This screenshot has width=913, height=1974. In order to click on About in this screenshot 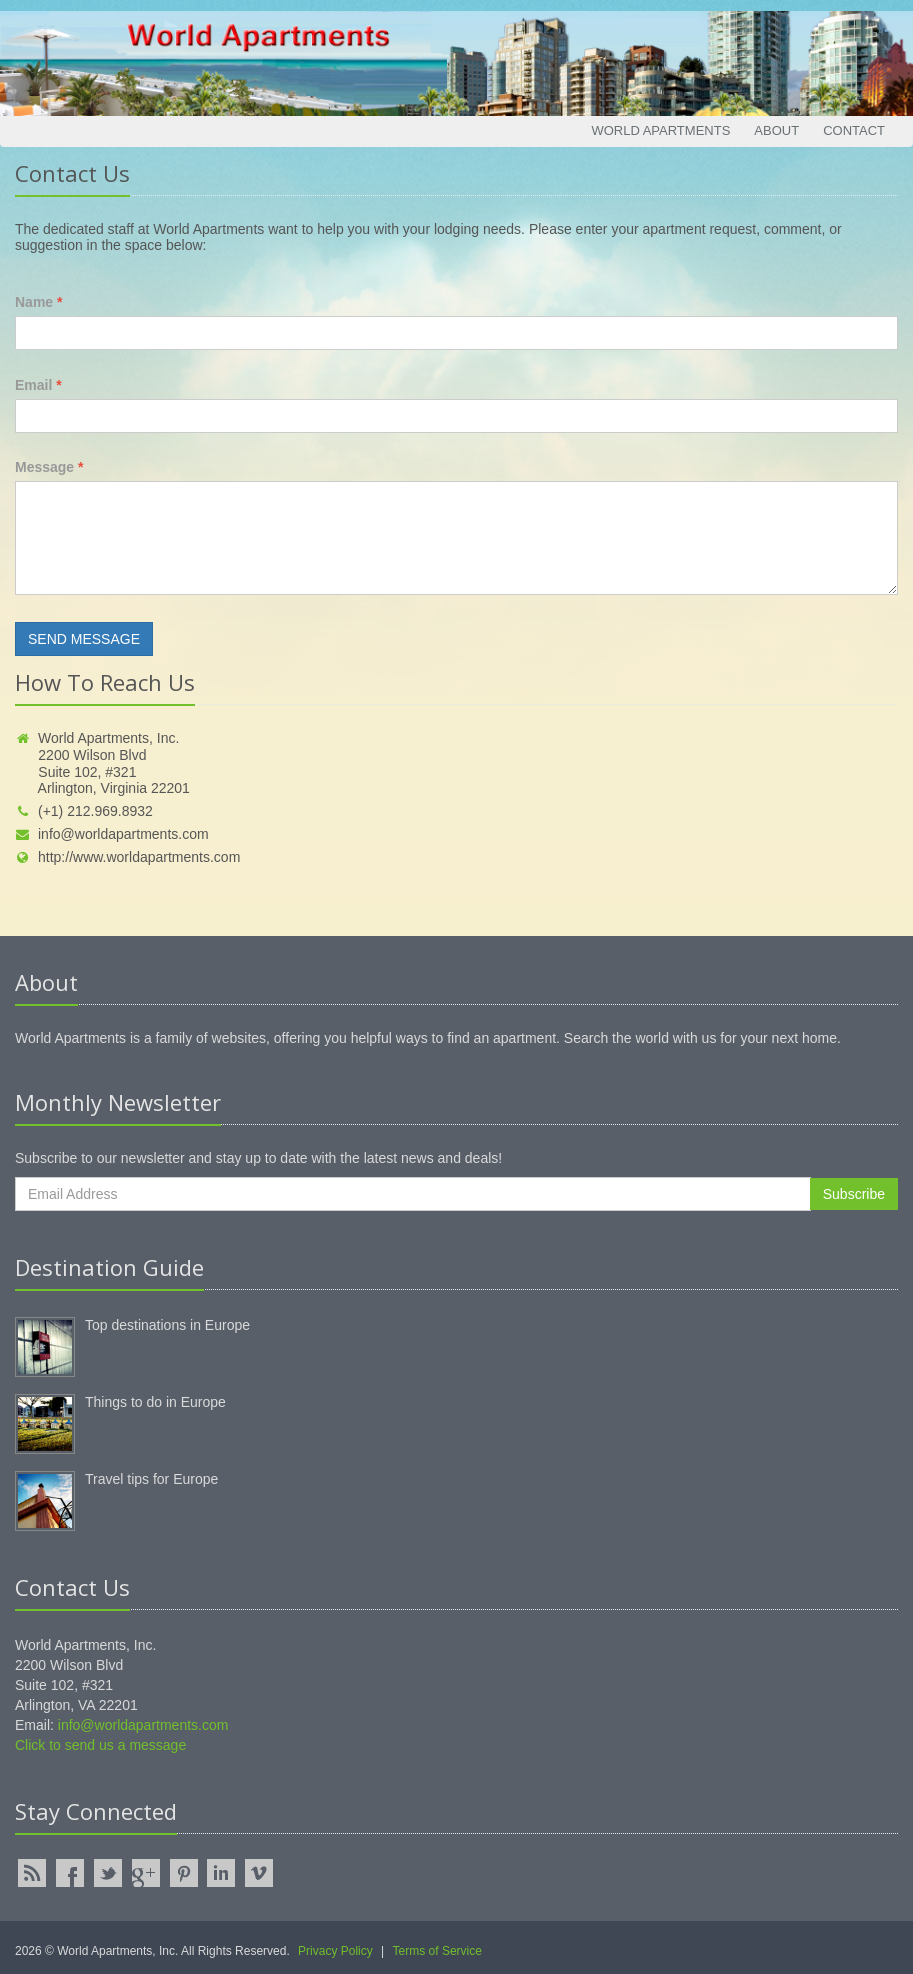, I will do `click(776, 130)`.